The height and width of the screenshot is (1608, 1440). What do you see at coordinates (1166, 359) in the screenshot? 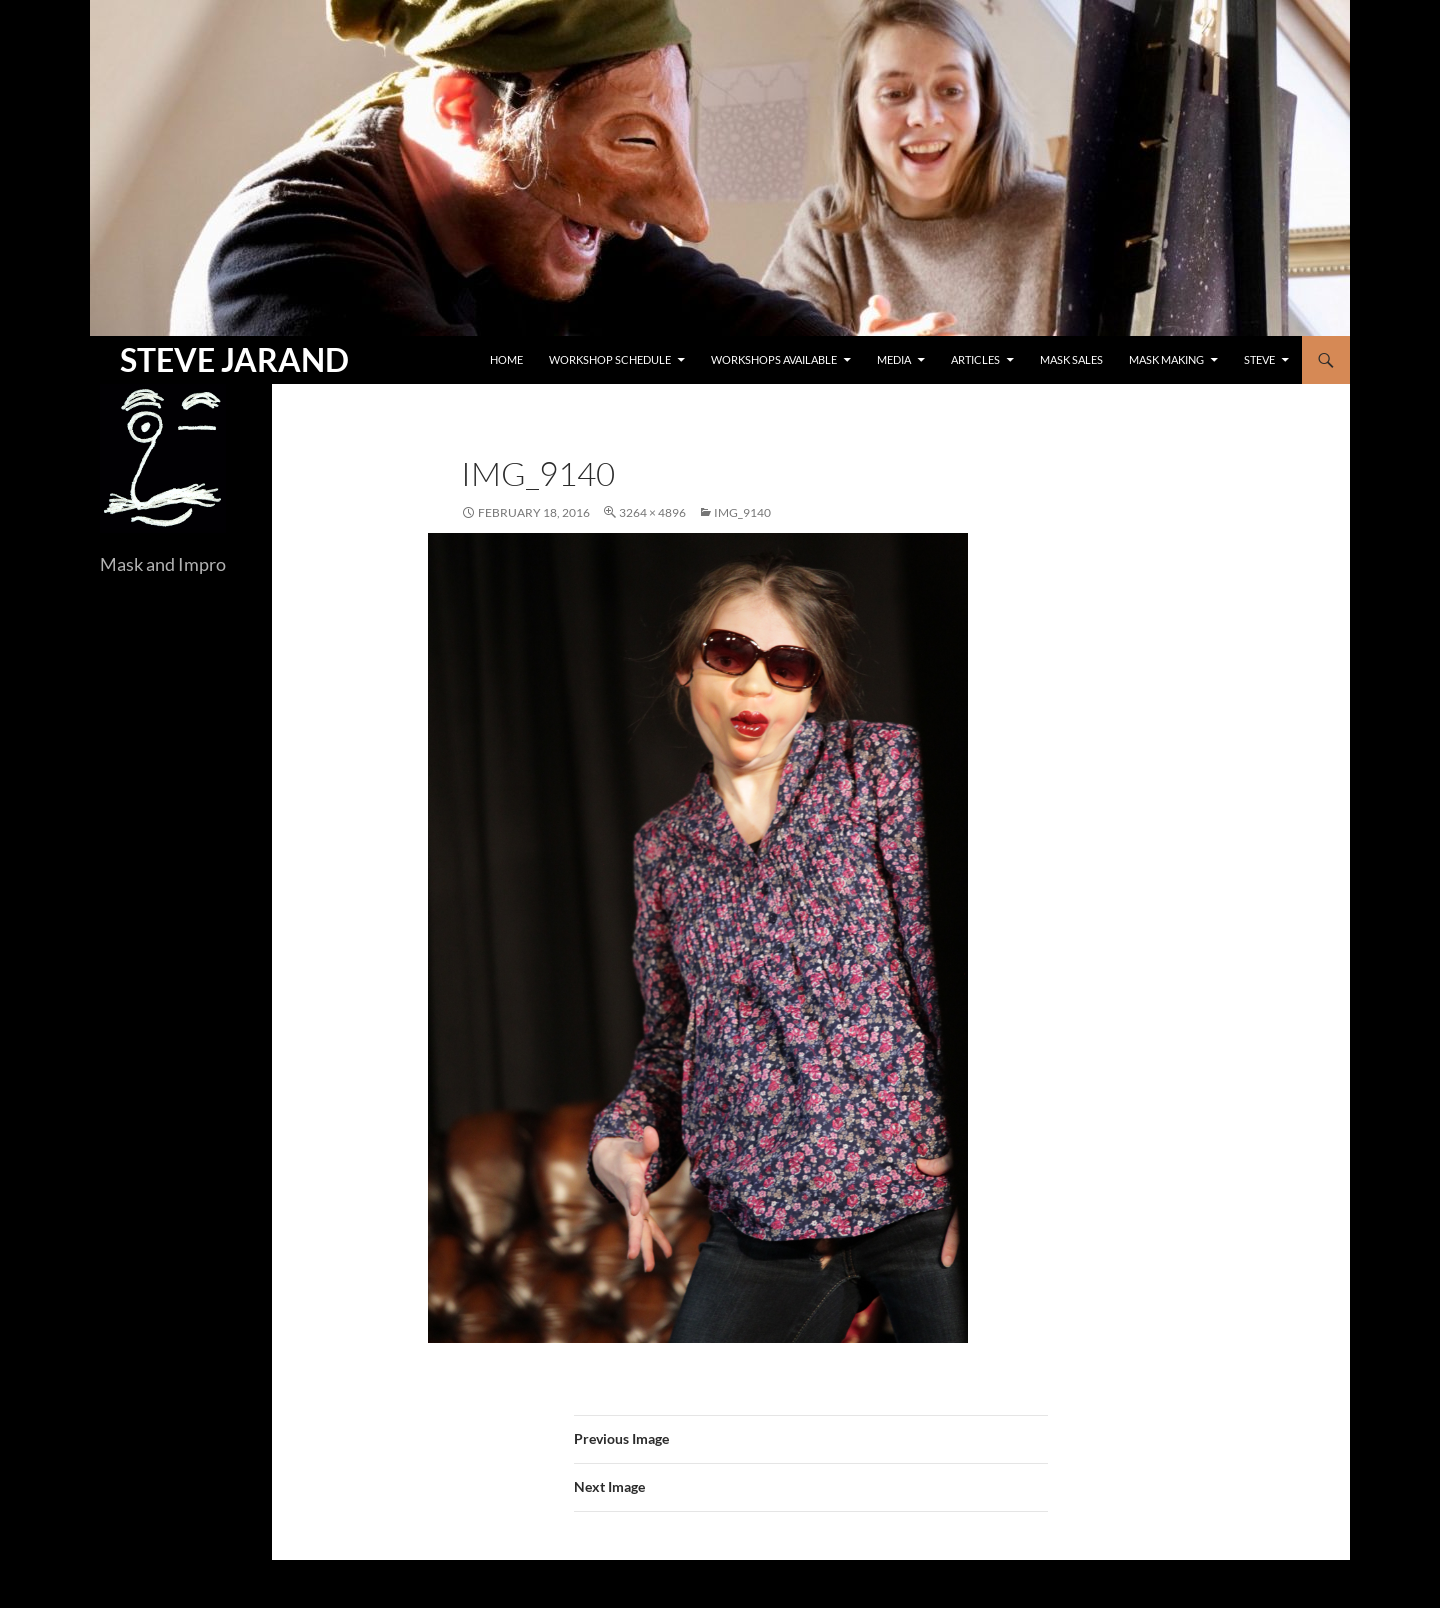
I see `Mask Making` at bounding box center [1166, 359].